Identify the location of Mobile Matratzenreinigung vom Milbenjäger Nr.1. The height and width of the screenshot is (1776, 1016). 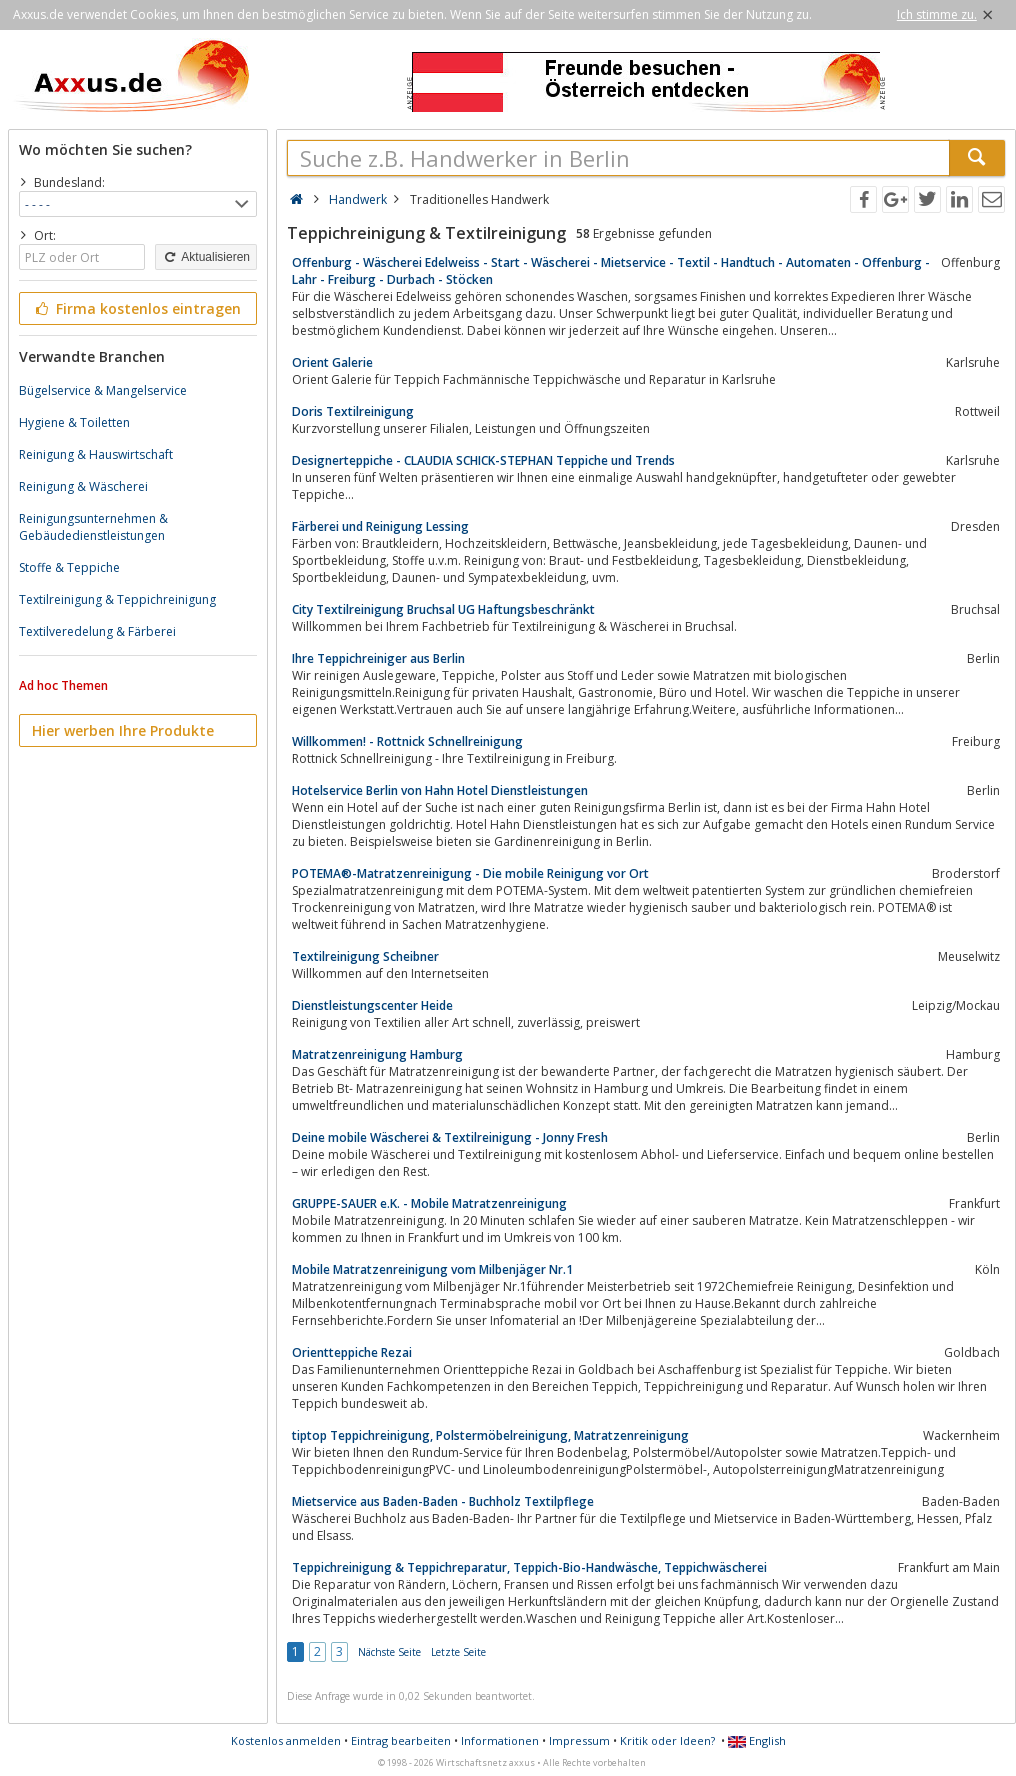
(432, 1269).